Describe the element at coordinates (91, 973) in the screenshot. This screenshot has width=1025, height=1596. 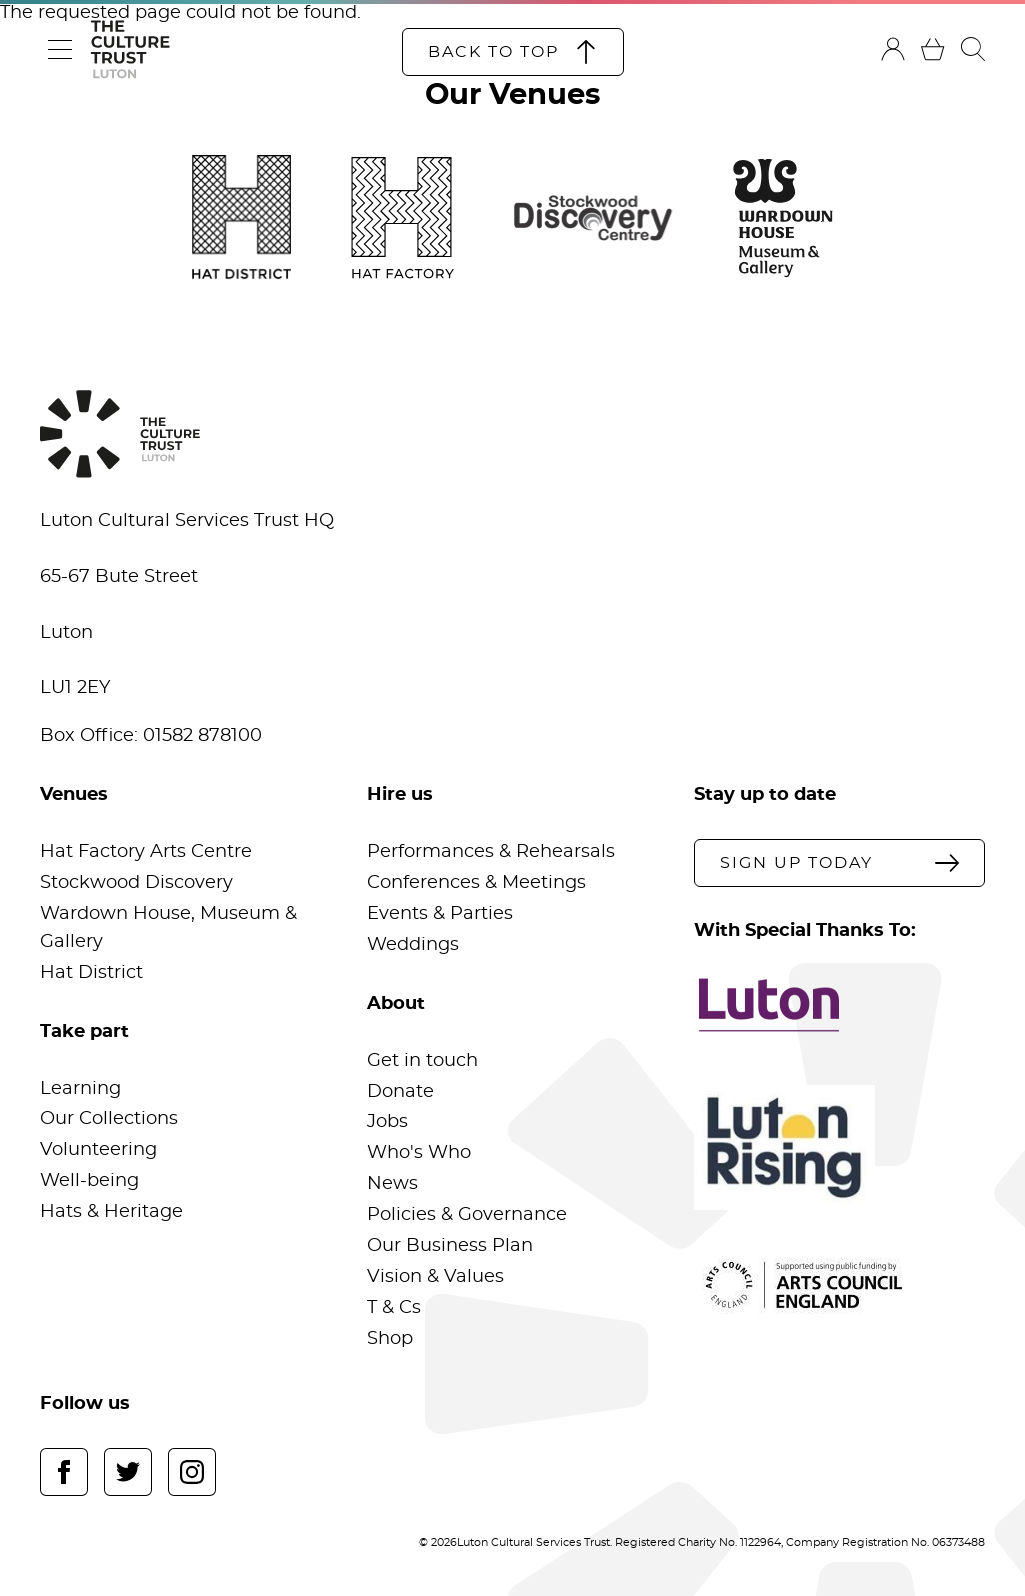
I see `Hat District` at that location.